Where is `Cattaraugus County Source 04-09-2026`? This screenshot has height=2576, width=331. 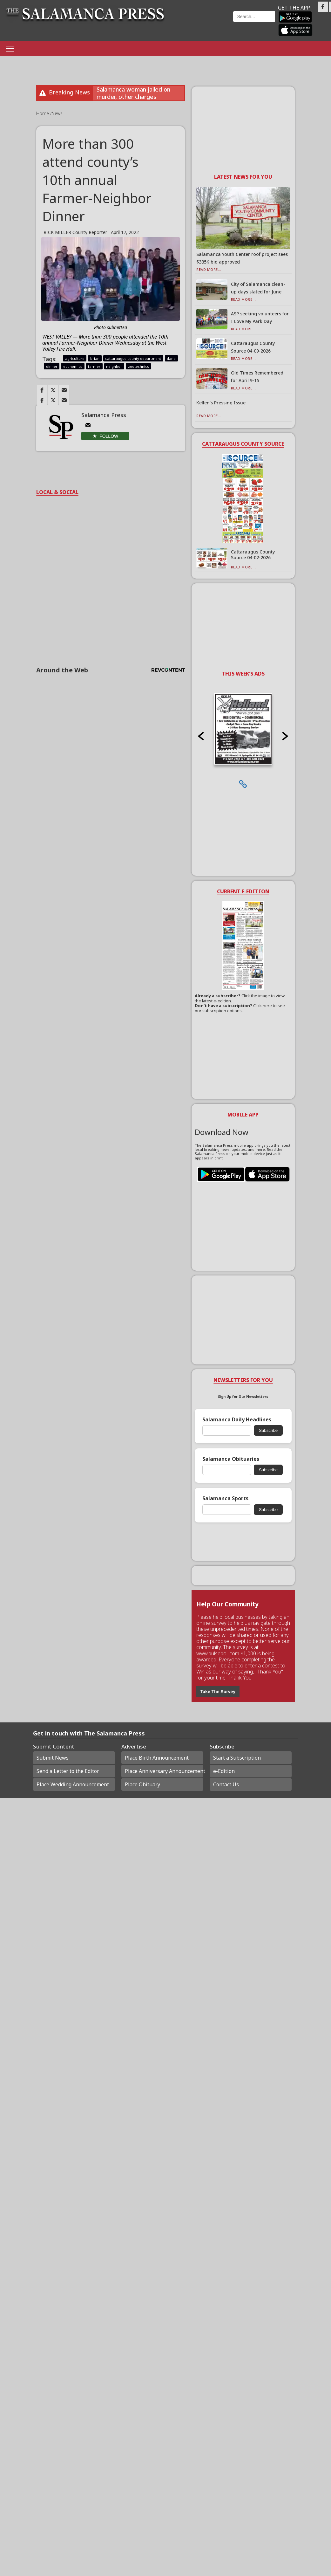
Cattaraugus County Source 04-09-2026 is located at coordinates (253, 347).